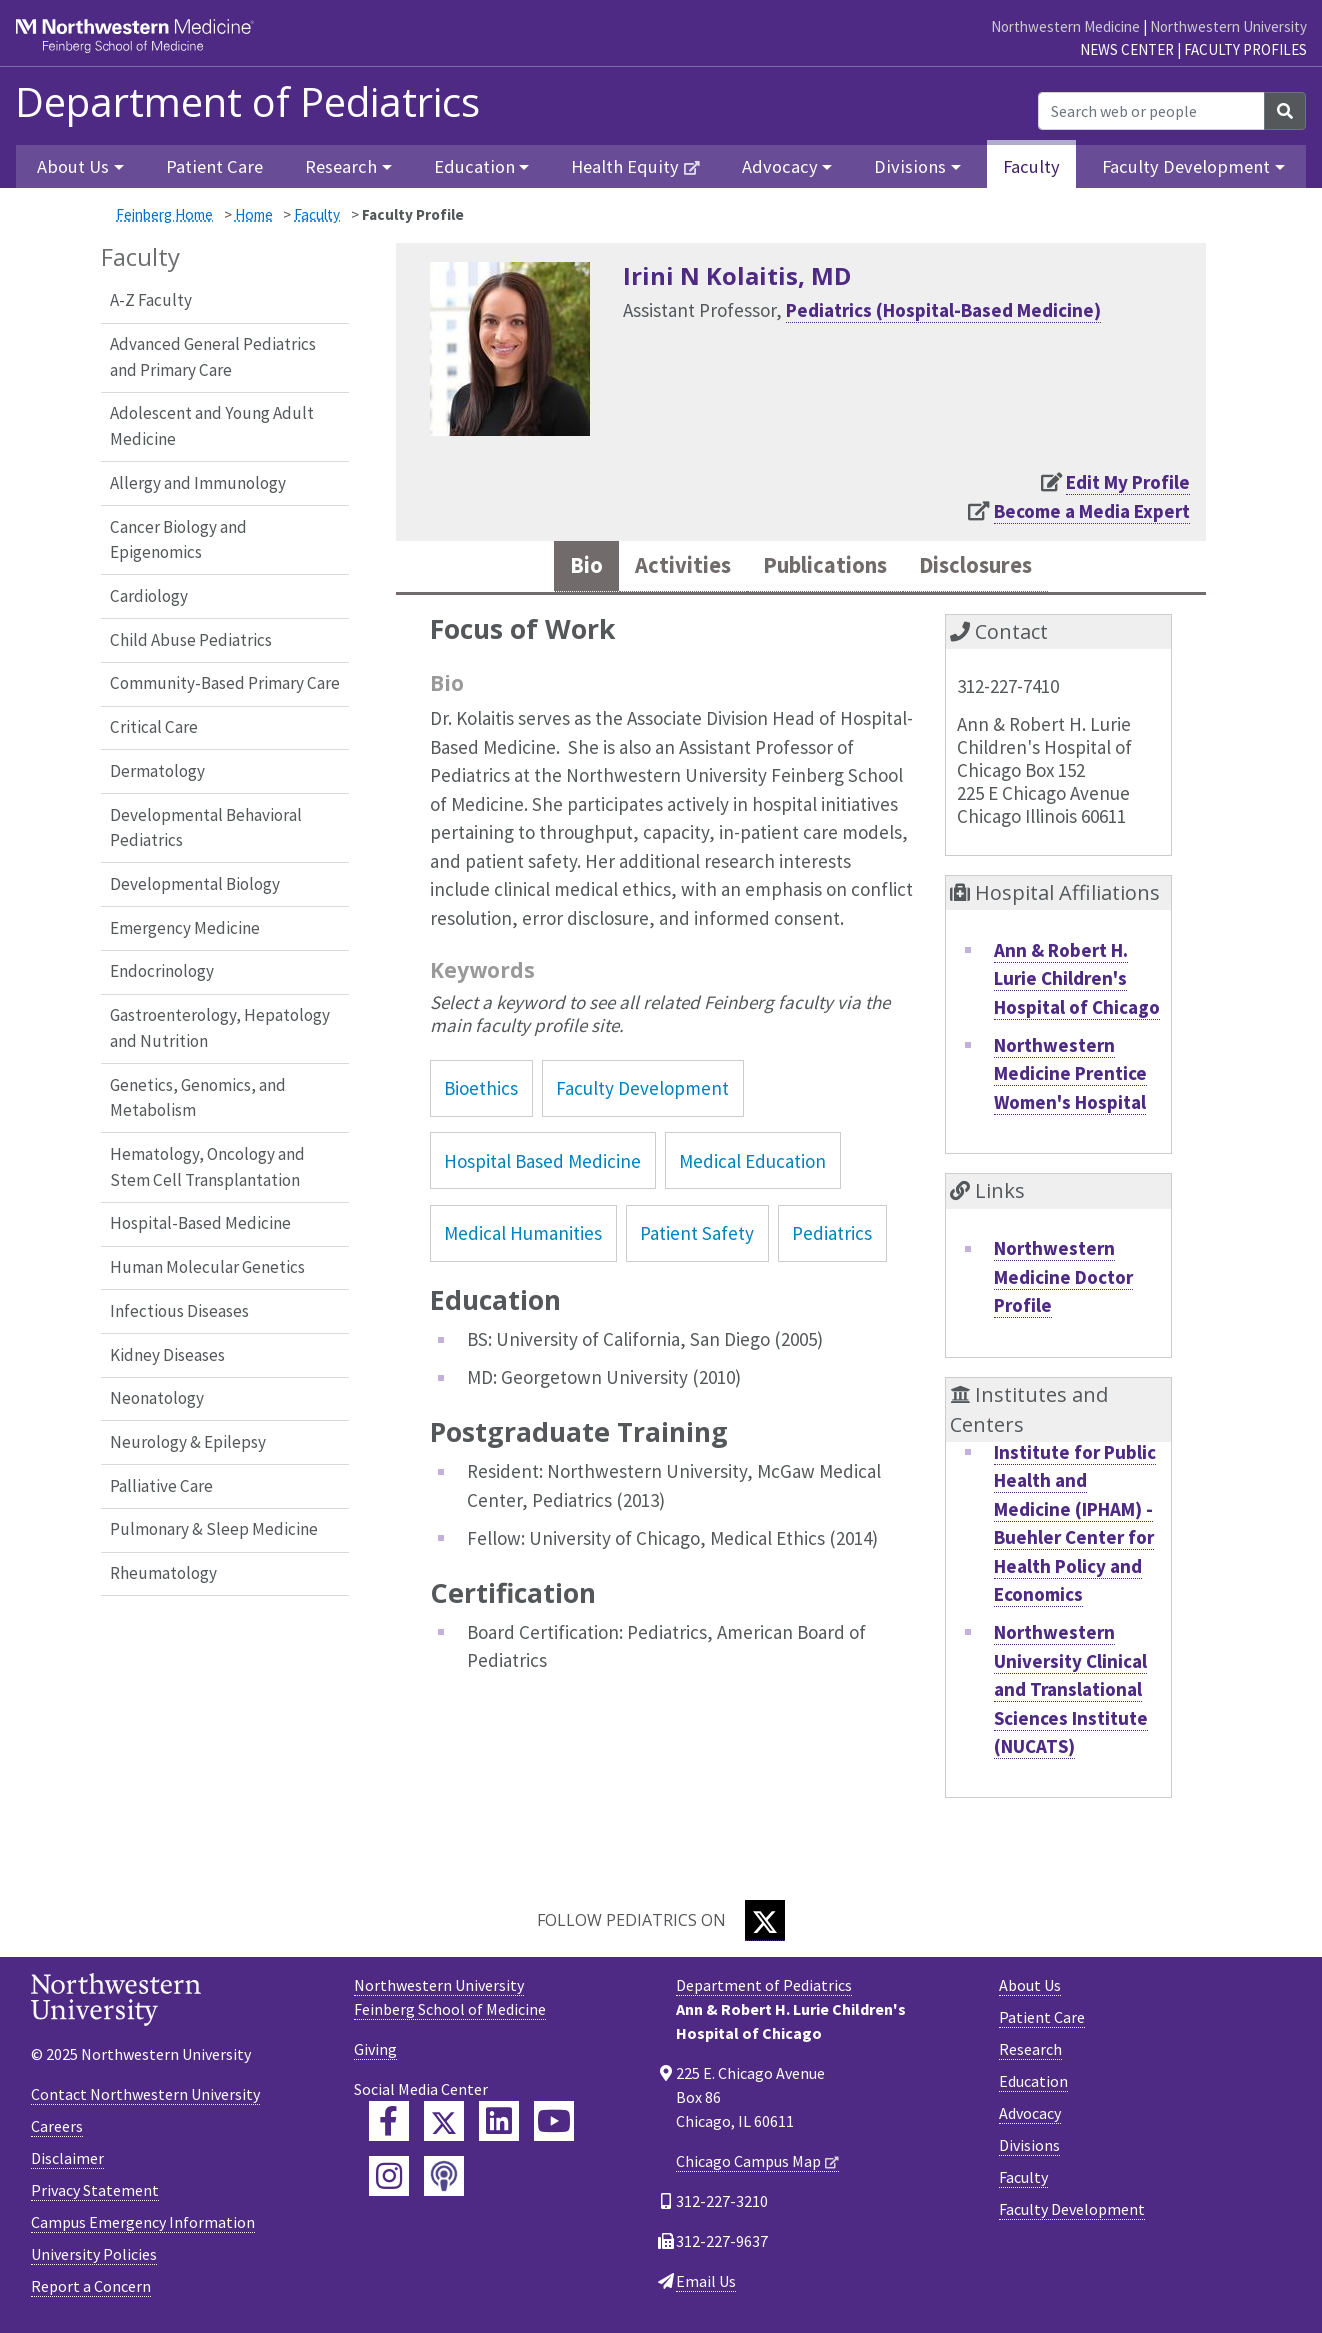 The image size is (1322, 2333). Describe the element at coordinates (198, 483) in the screenshot. I see `Allergy and Immunology` at that location.